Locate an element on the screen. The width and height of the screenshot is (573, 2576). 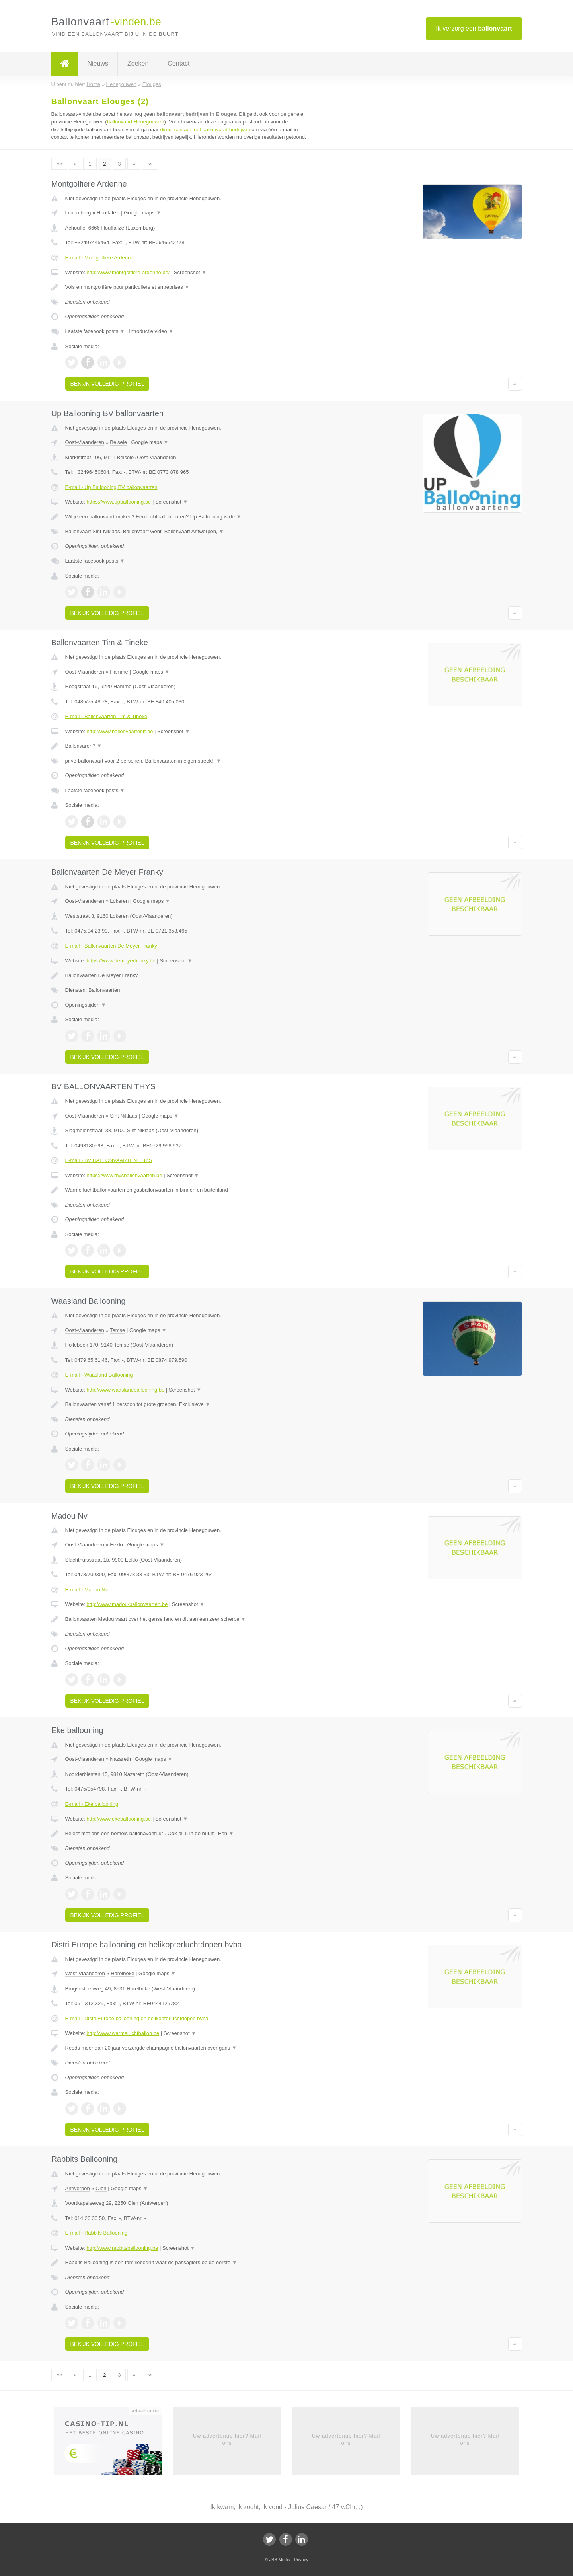
Uw advertentie hier? Mail ons is located at coordinates (227, 2439).